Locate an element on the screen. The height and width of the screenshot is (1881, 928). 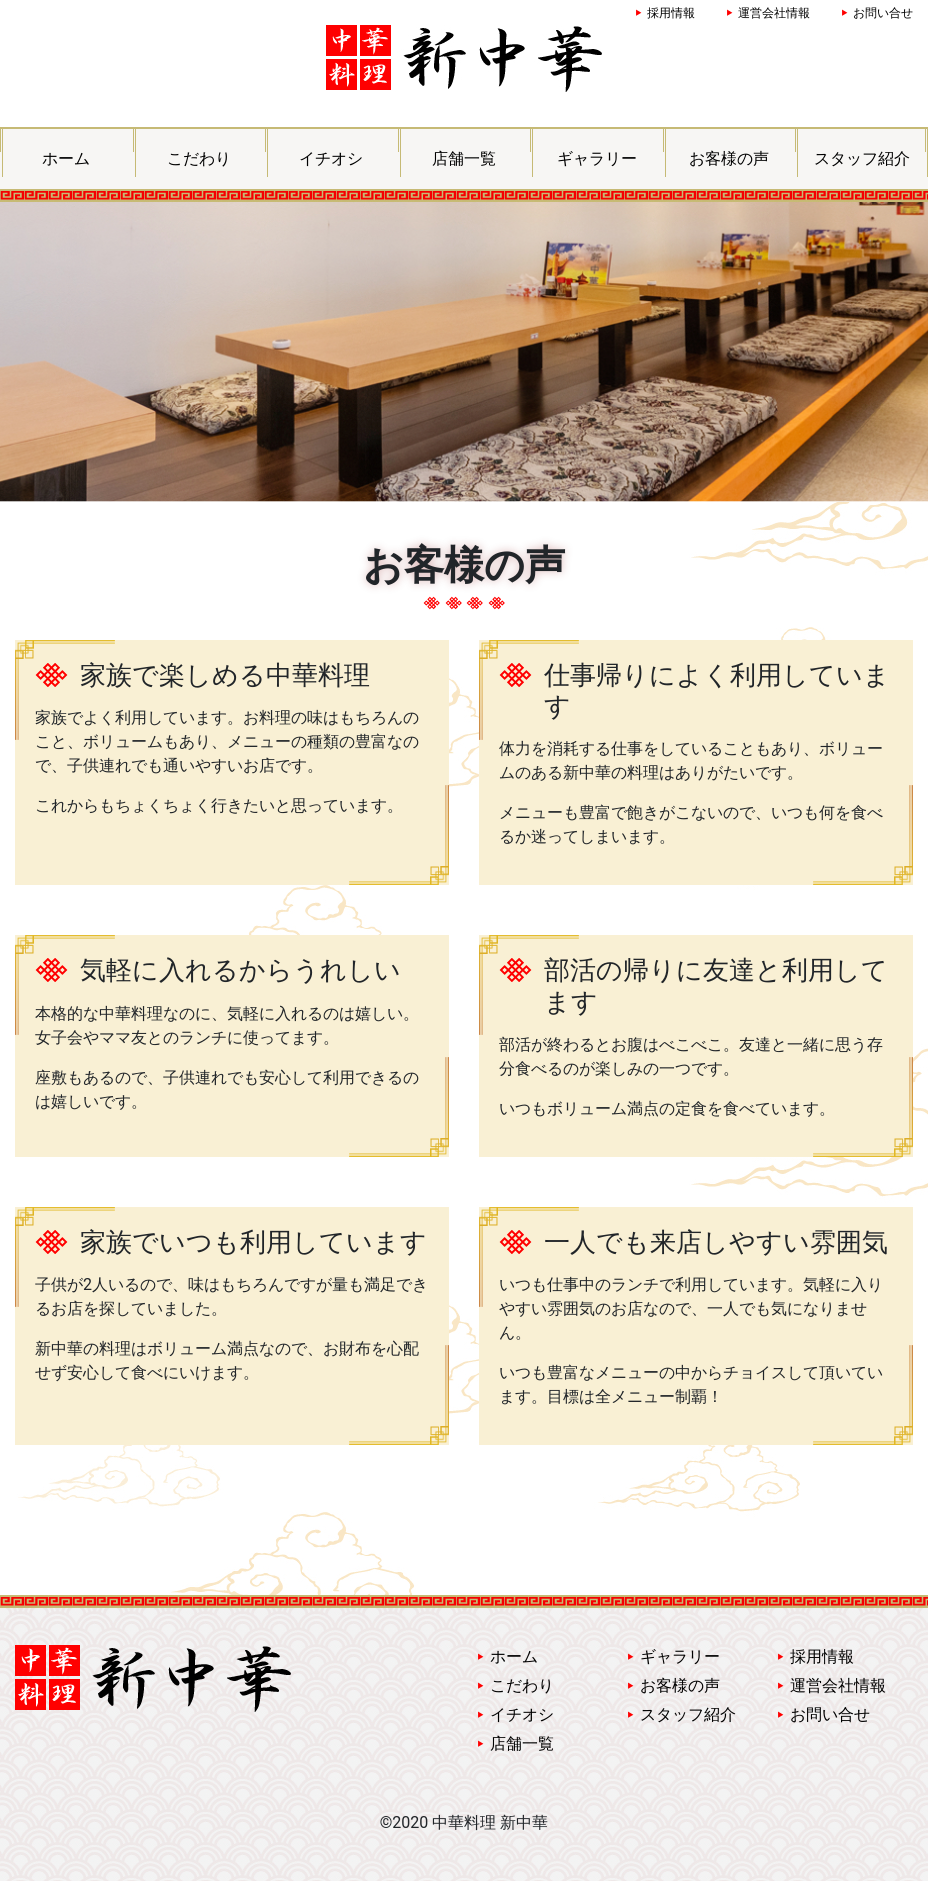
スタッフ紹介 is located at coordinates (862, 158).